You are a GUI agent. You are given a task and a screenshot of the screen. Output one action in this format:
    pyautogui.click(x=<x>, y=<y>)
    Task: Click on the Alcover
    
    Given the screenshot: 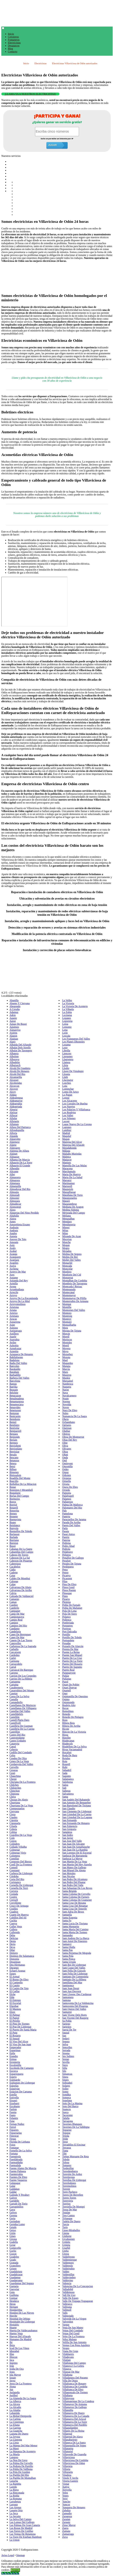 What is the action you would take?
    pyautogui.click(x=14, y=1088)
    